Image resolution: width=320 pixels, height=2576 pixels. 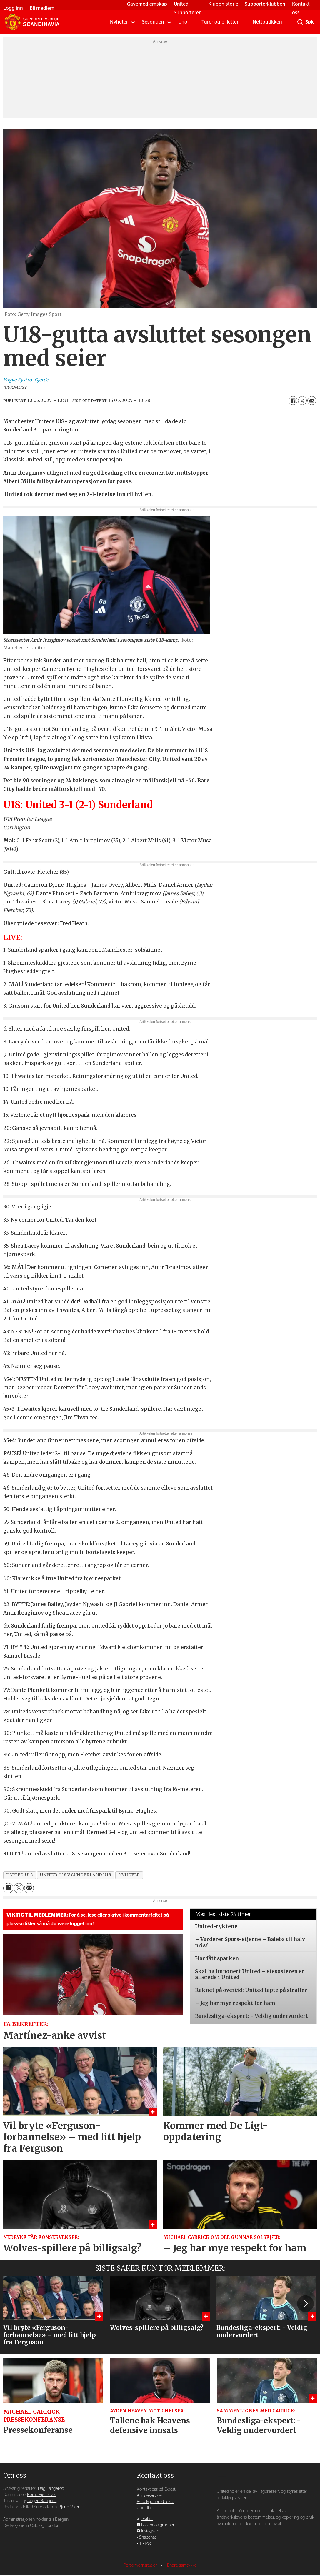 I want to click on [Del på Facebook], so click(x=293, y=400).